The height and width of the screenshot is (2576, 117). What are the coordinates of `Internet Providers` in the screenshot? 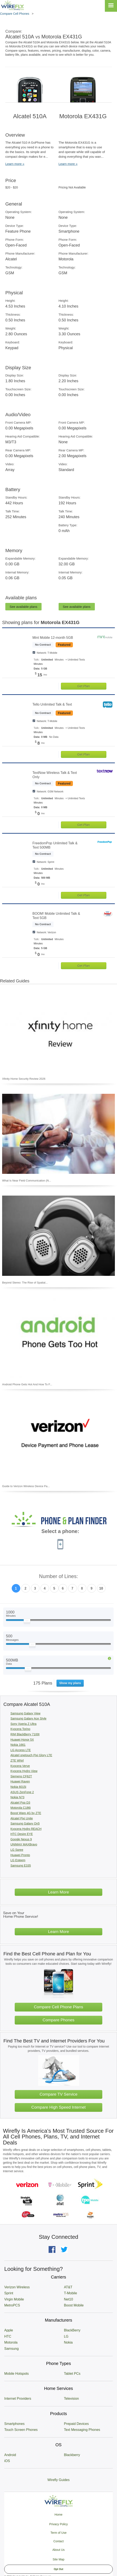 It's located at (17, 2398).